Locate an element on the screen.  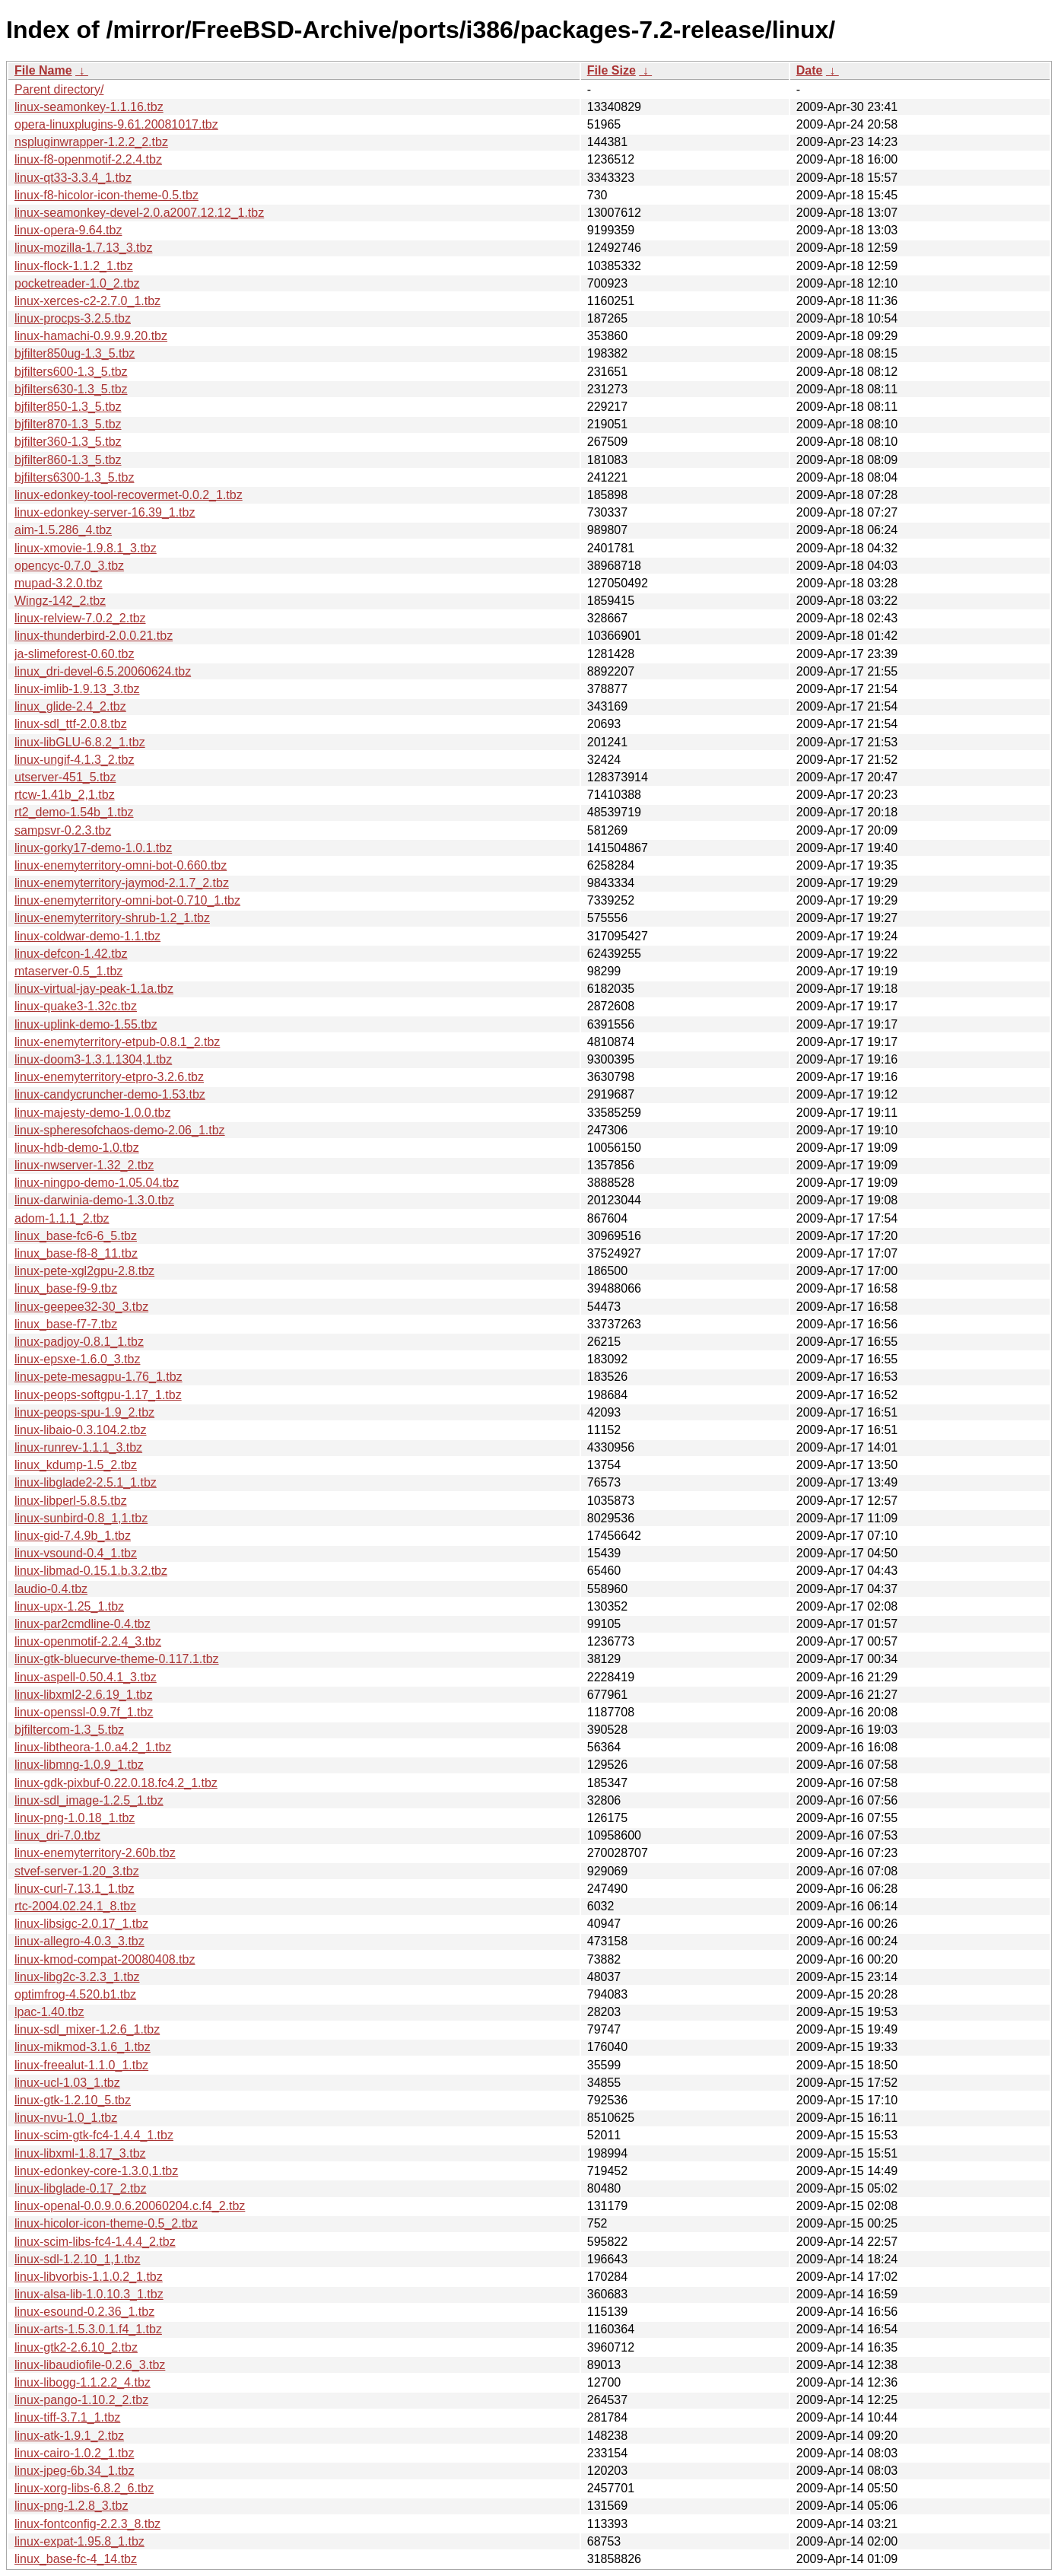
linux-curl-7.13.1_1.tbz is located at coordinates (74, 1888).